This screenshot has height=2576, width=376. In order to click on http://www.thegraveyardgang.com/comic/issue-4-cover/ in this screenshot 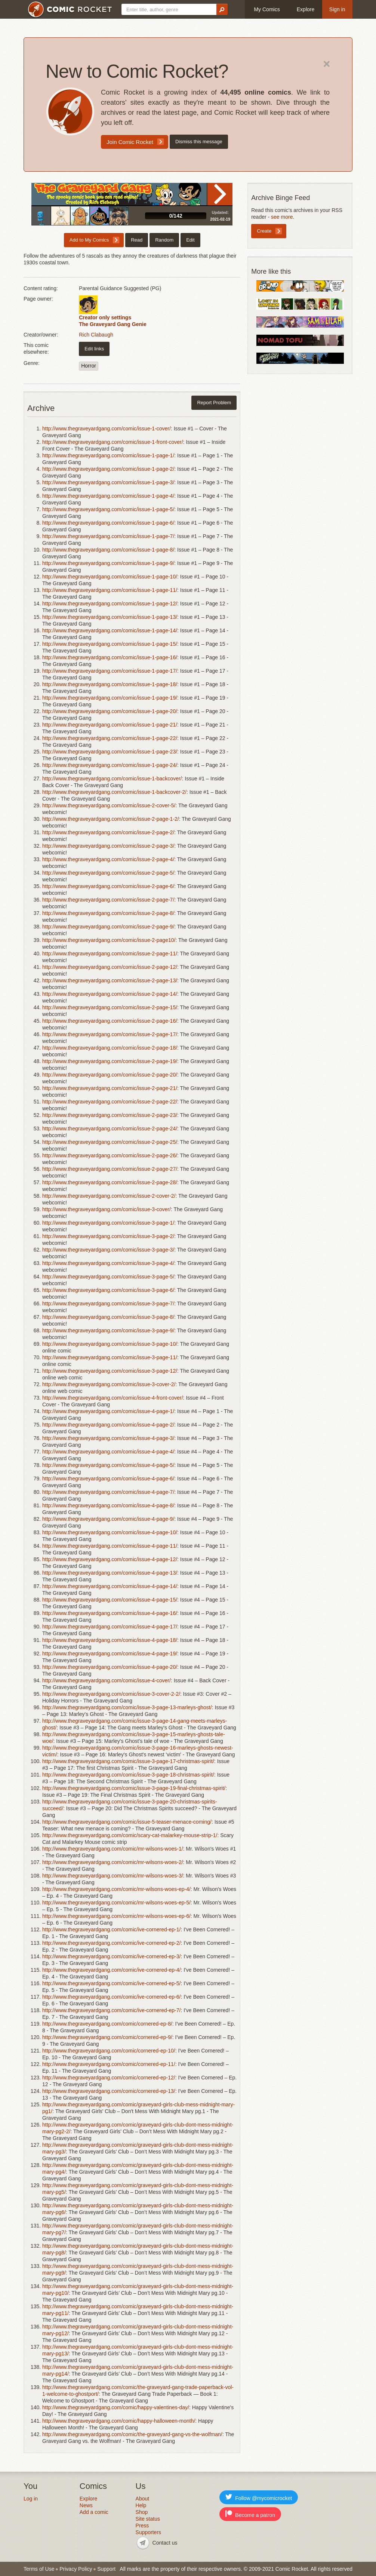, I will do `click(106, 1680)`.